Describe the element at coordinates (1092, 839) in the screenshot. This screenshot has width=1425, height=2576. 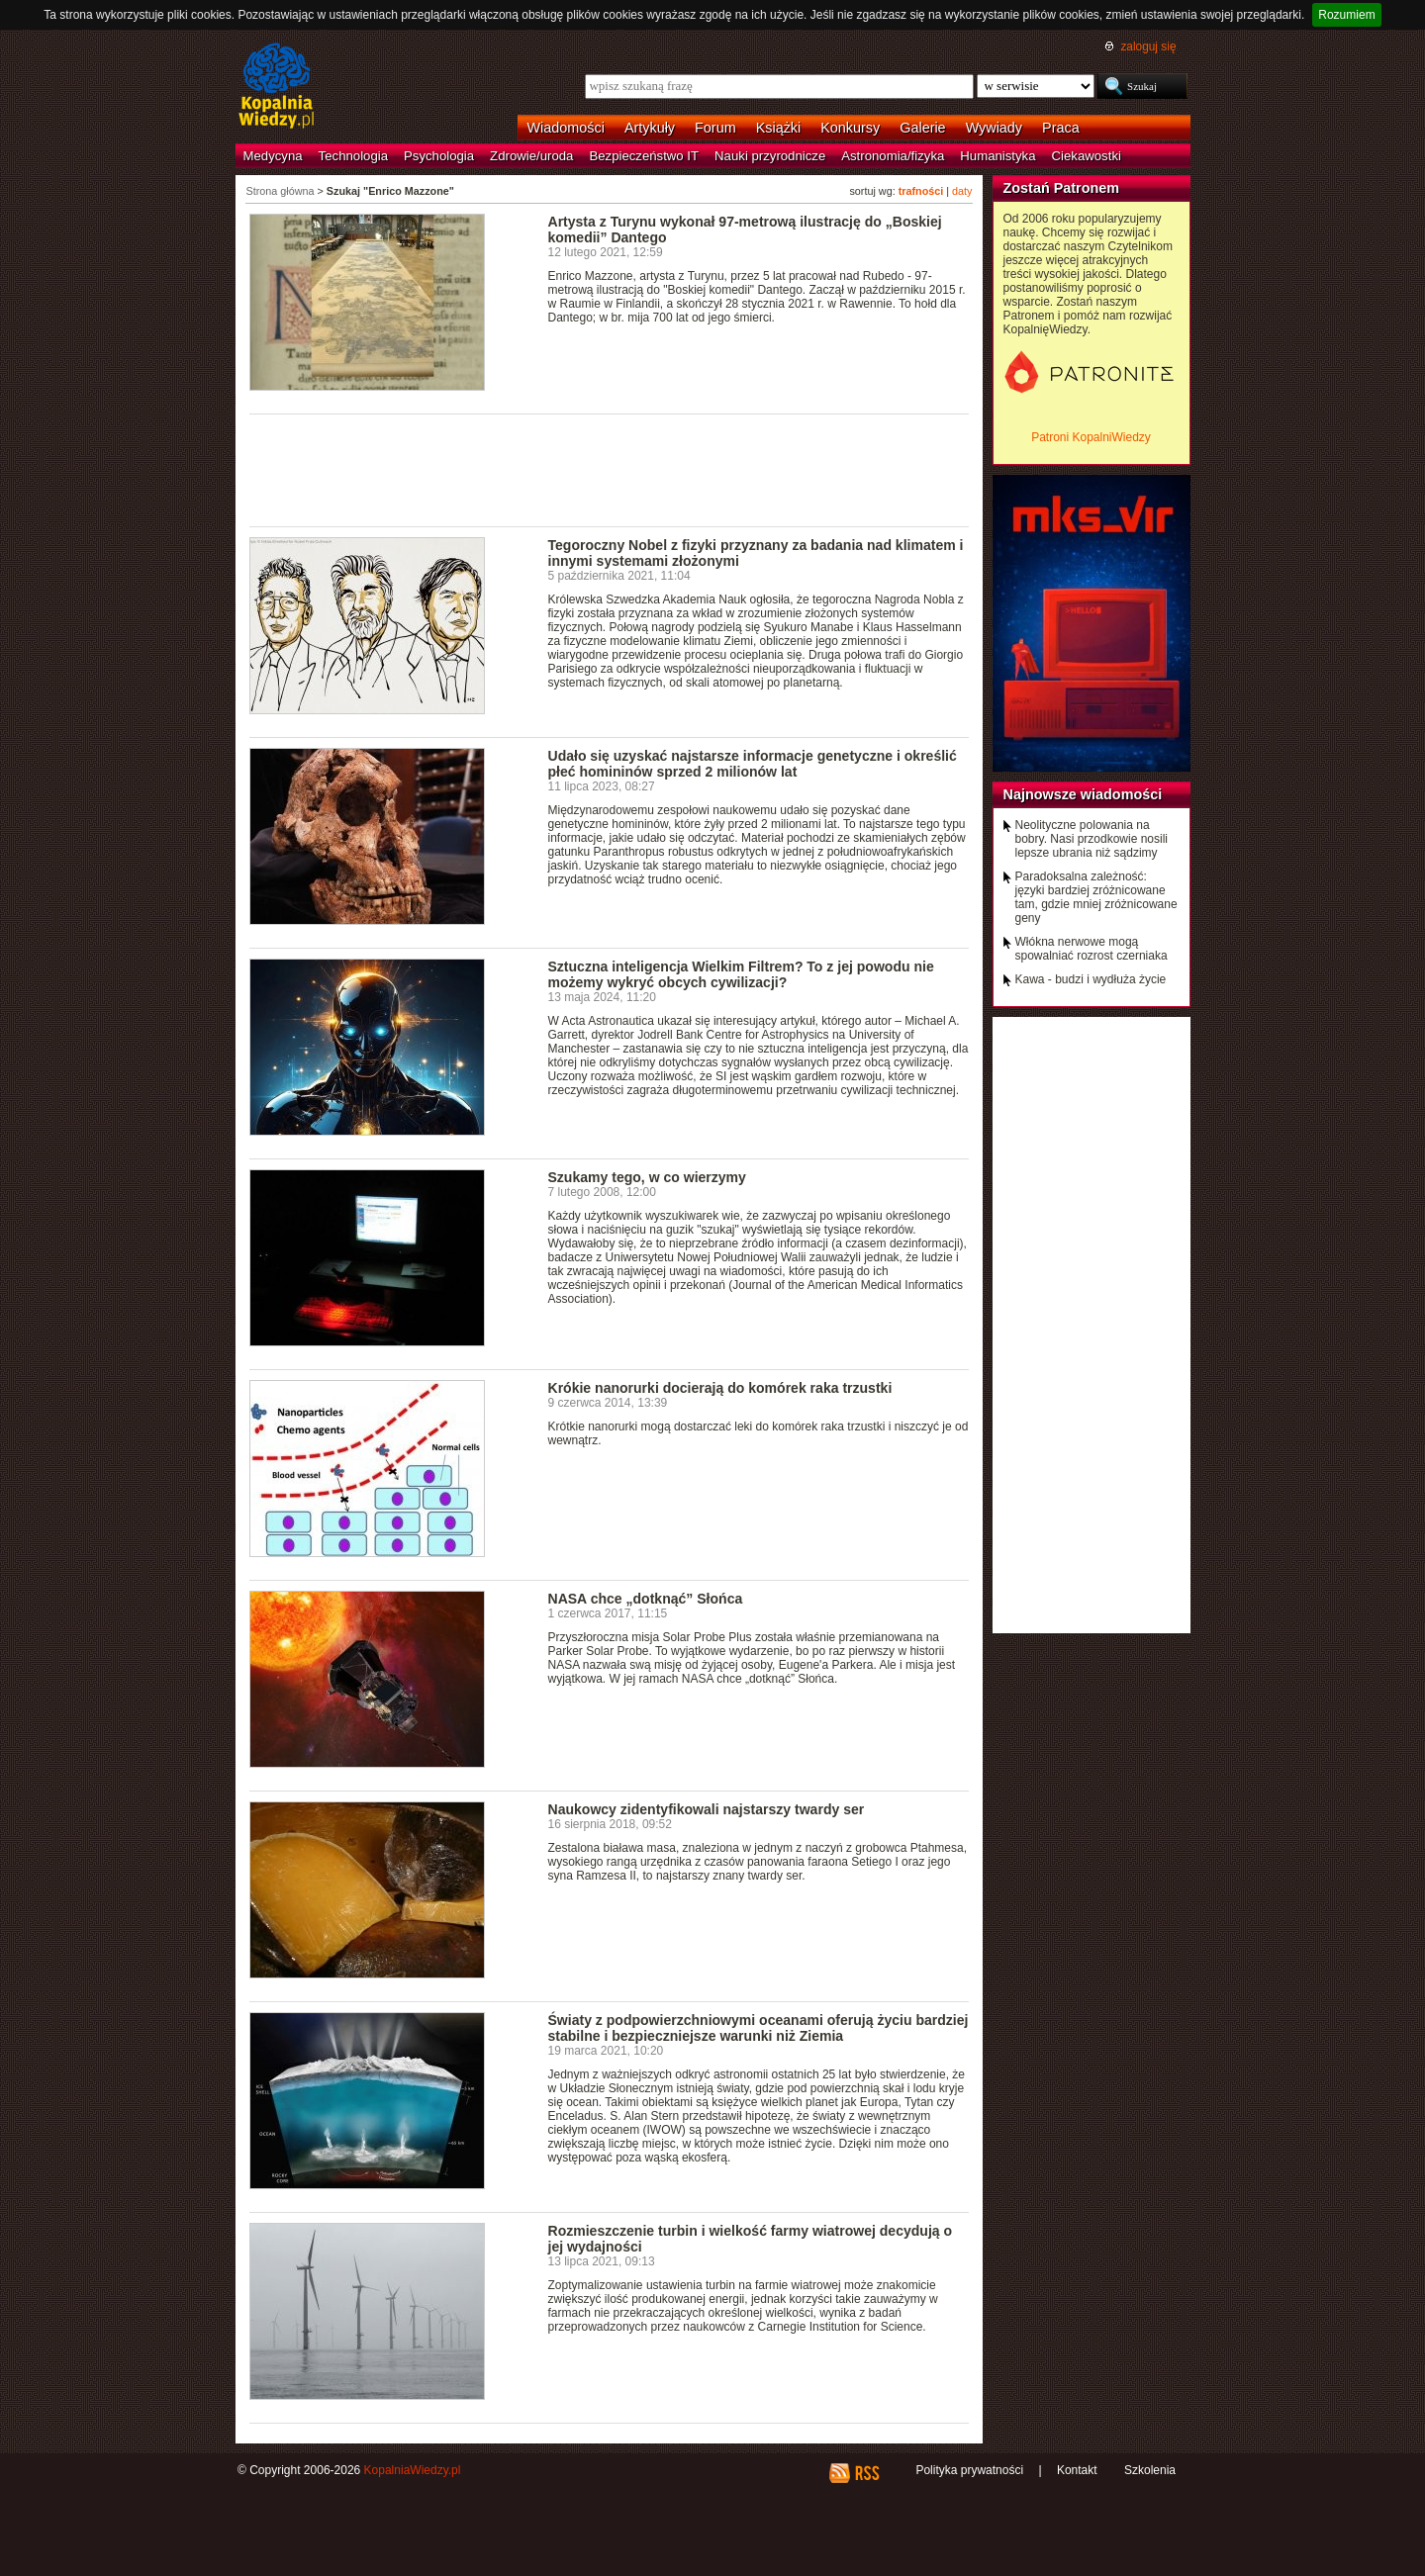
I see `Neolityczne polowania na bobry. Nasi przodkowie nosili lepsze ubrania niż sądzimy` at that location.